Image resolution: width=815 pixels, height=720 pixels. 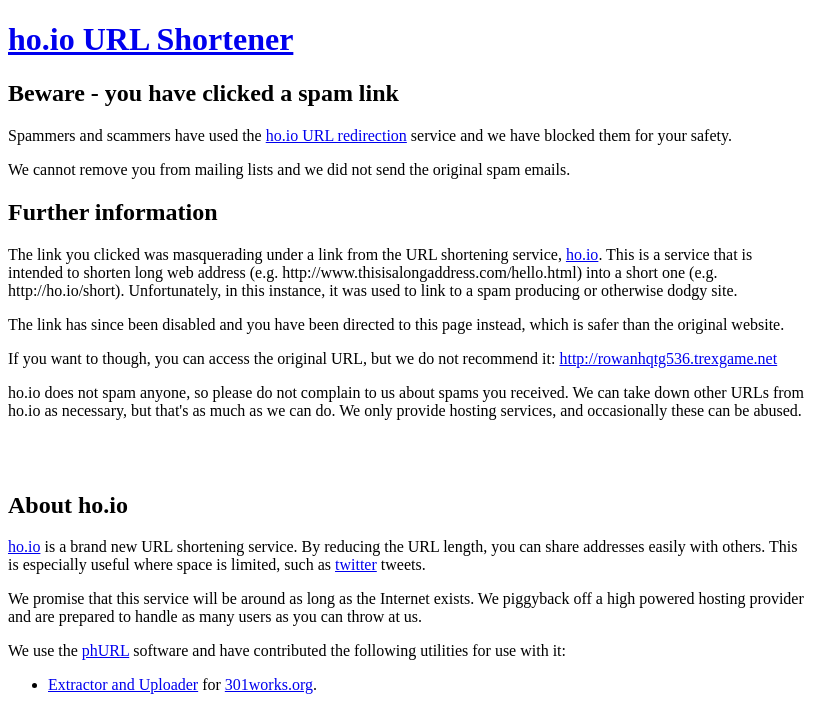 I want to click on twitter, so click(x=356, y=564).